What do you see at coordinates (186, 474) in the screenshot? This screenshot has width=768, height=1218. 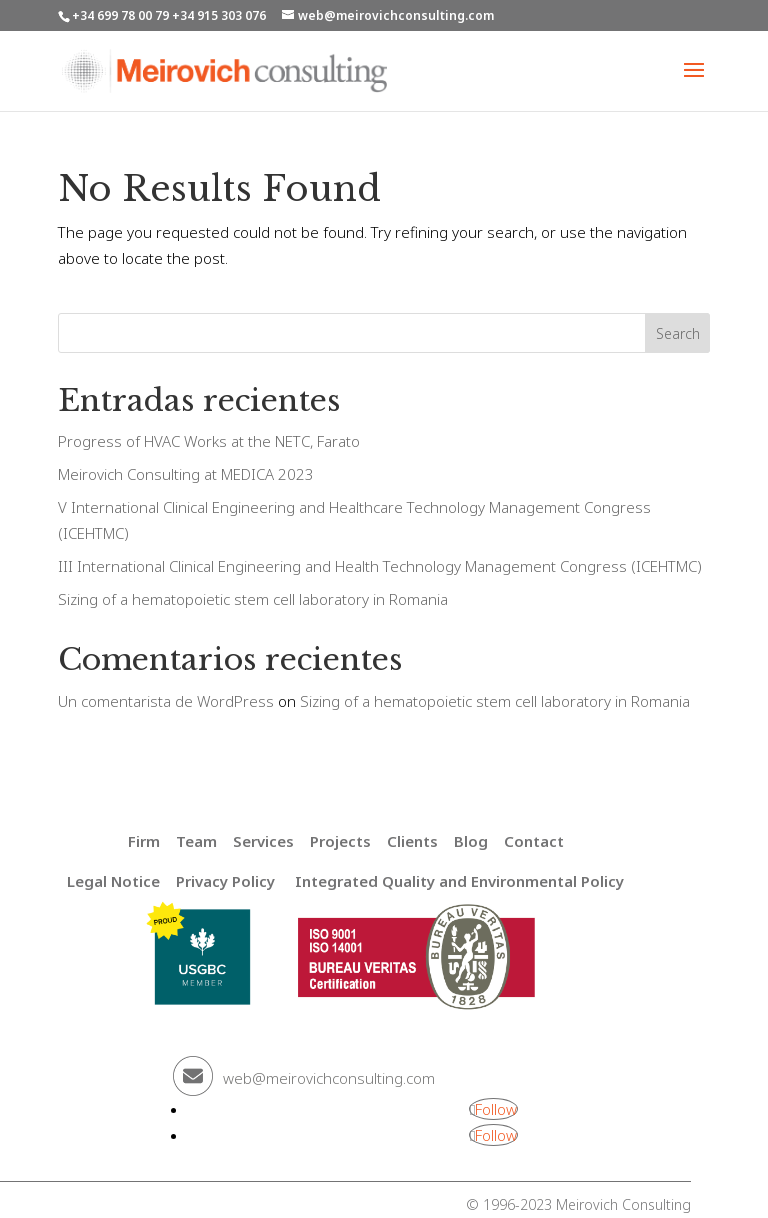 I see `Meirovich Consulting at MEDICA 2023` at bounding box center [186, 474].